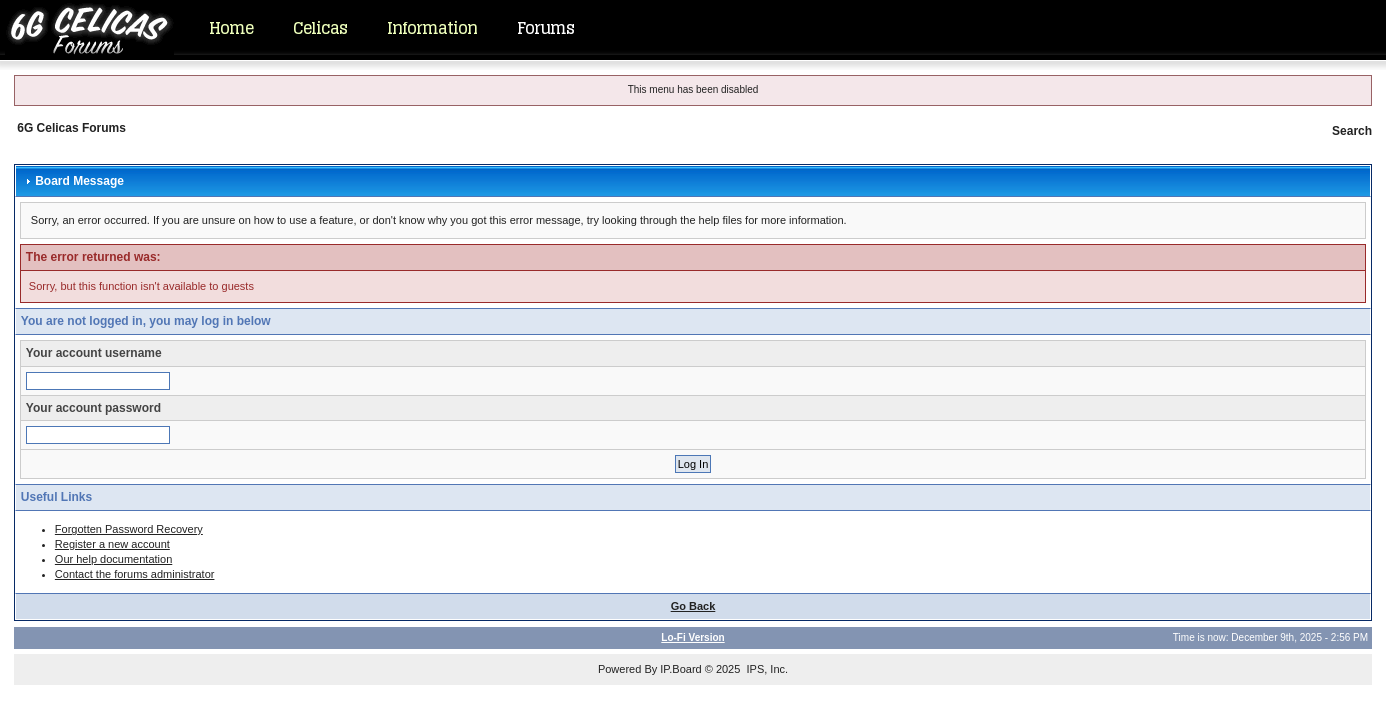 Image resolution: width=1386 pixels, height=720 pixels. What do you see at coordinates (112, 544) in the screenshot?
I see `Register a new account` at bounding box center [112, 544].